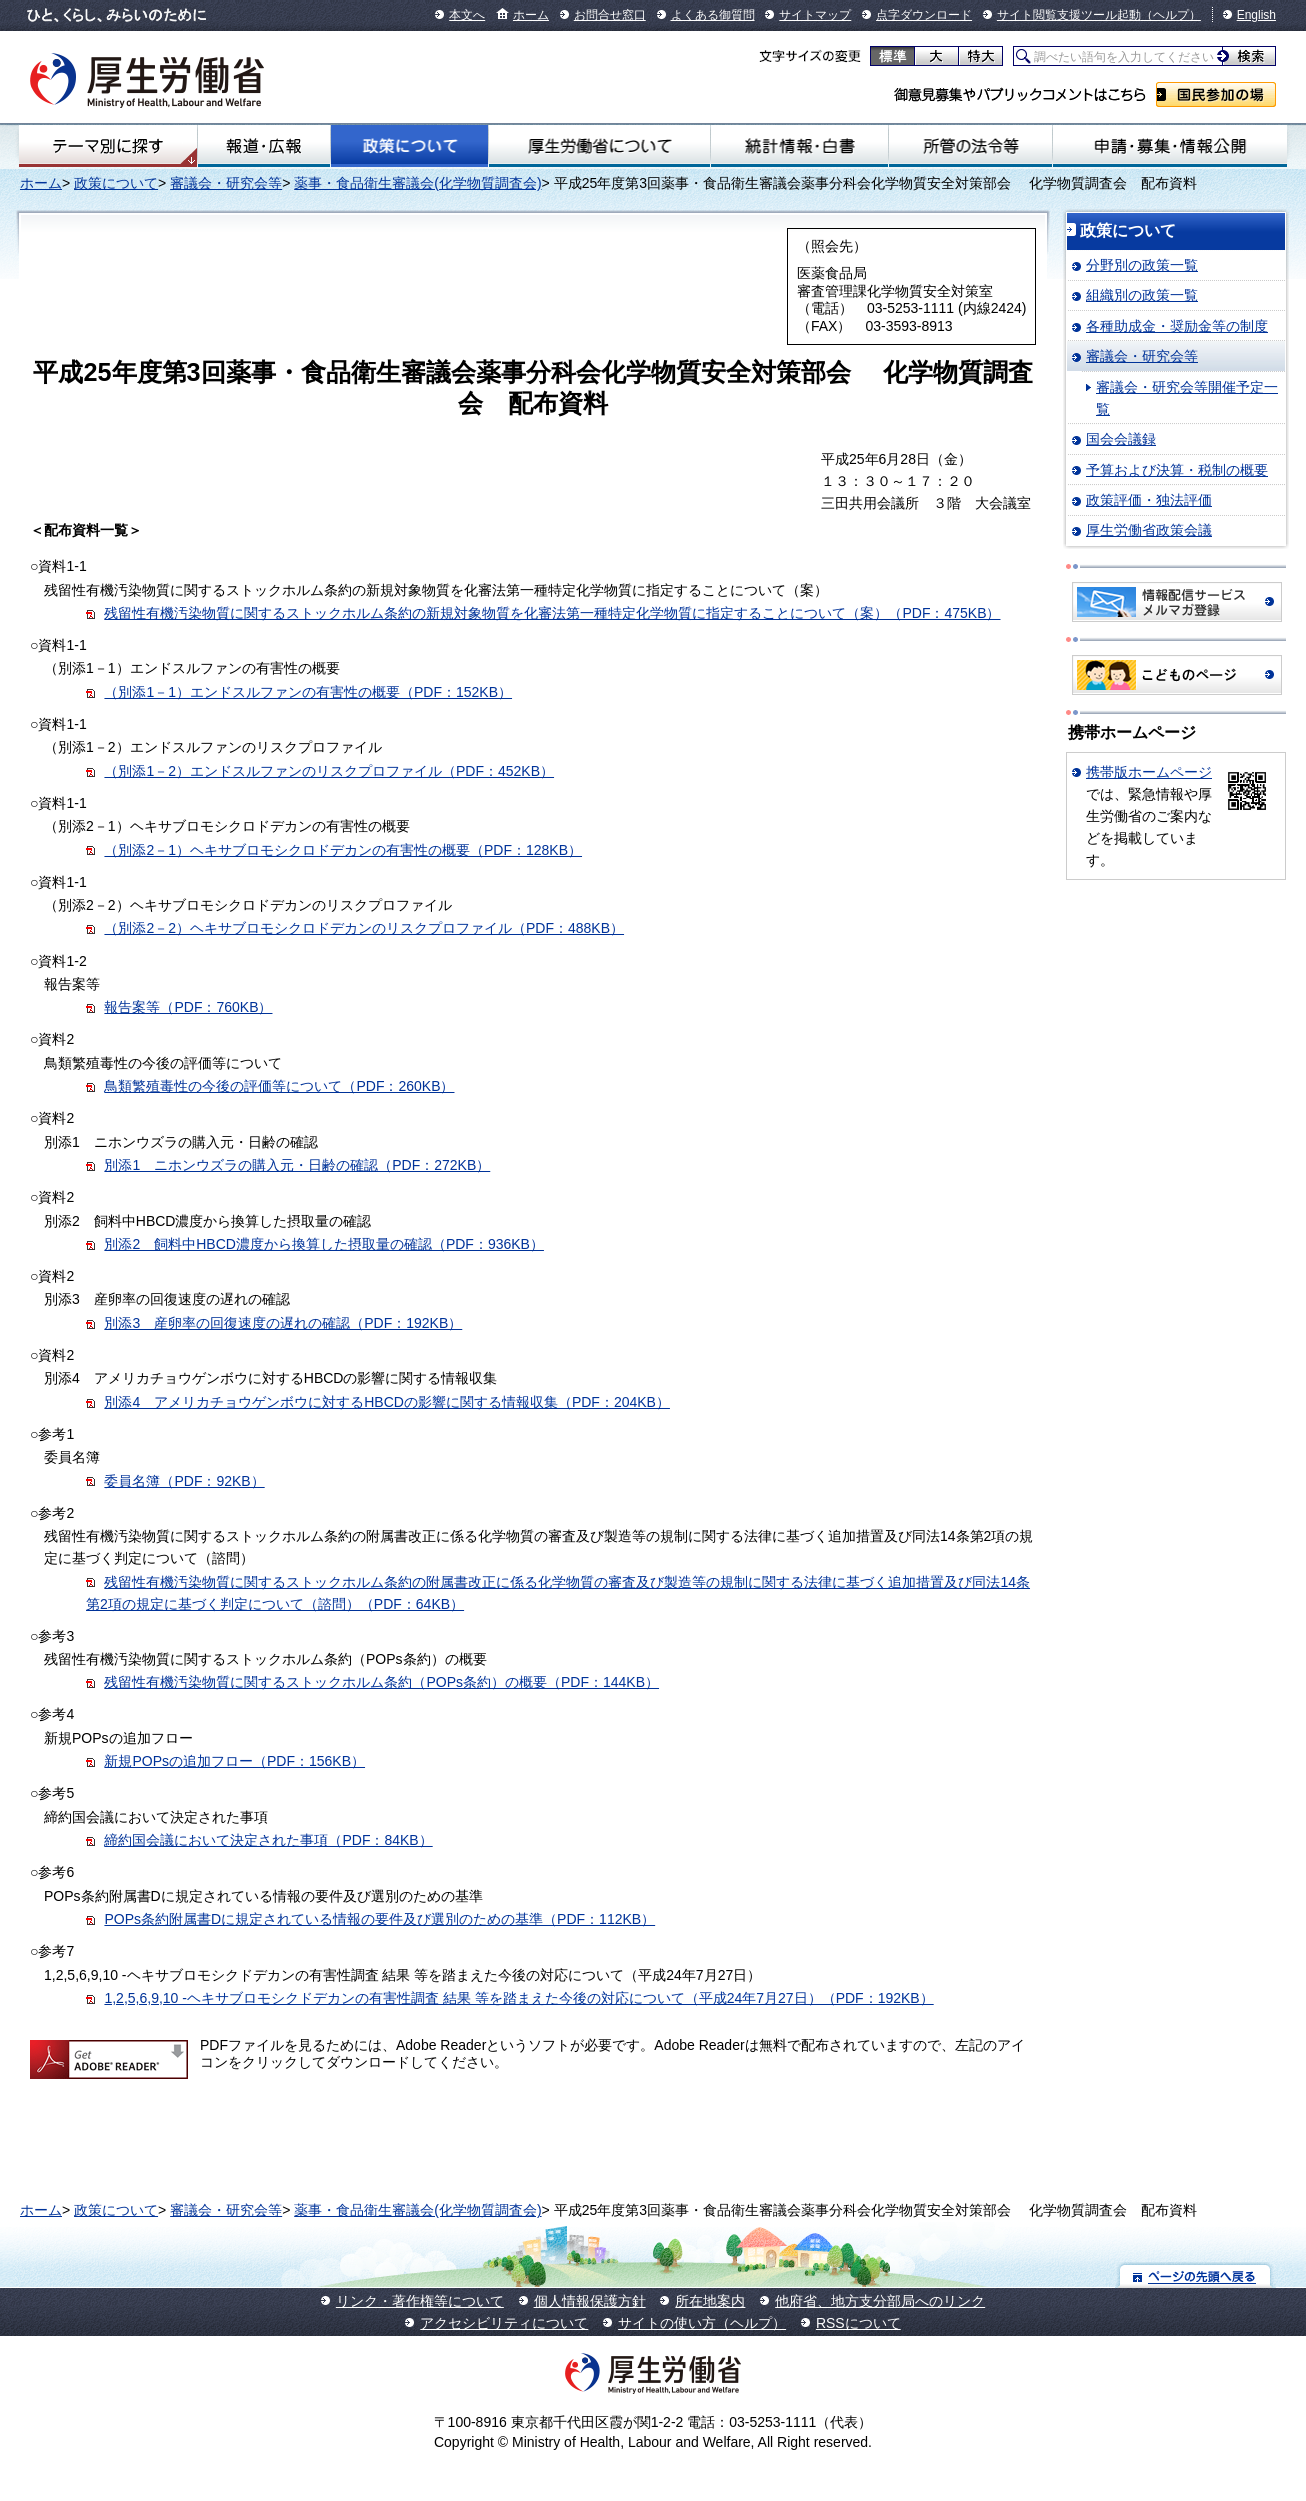 Image resolution: width=1306 pixels, height=2501 pixels. What do you see at coordinates (858, 2323) in the screenshot?
I see `RSSについて` at bounding box center [858, 2323].